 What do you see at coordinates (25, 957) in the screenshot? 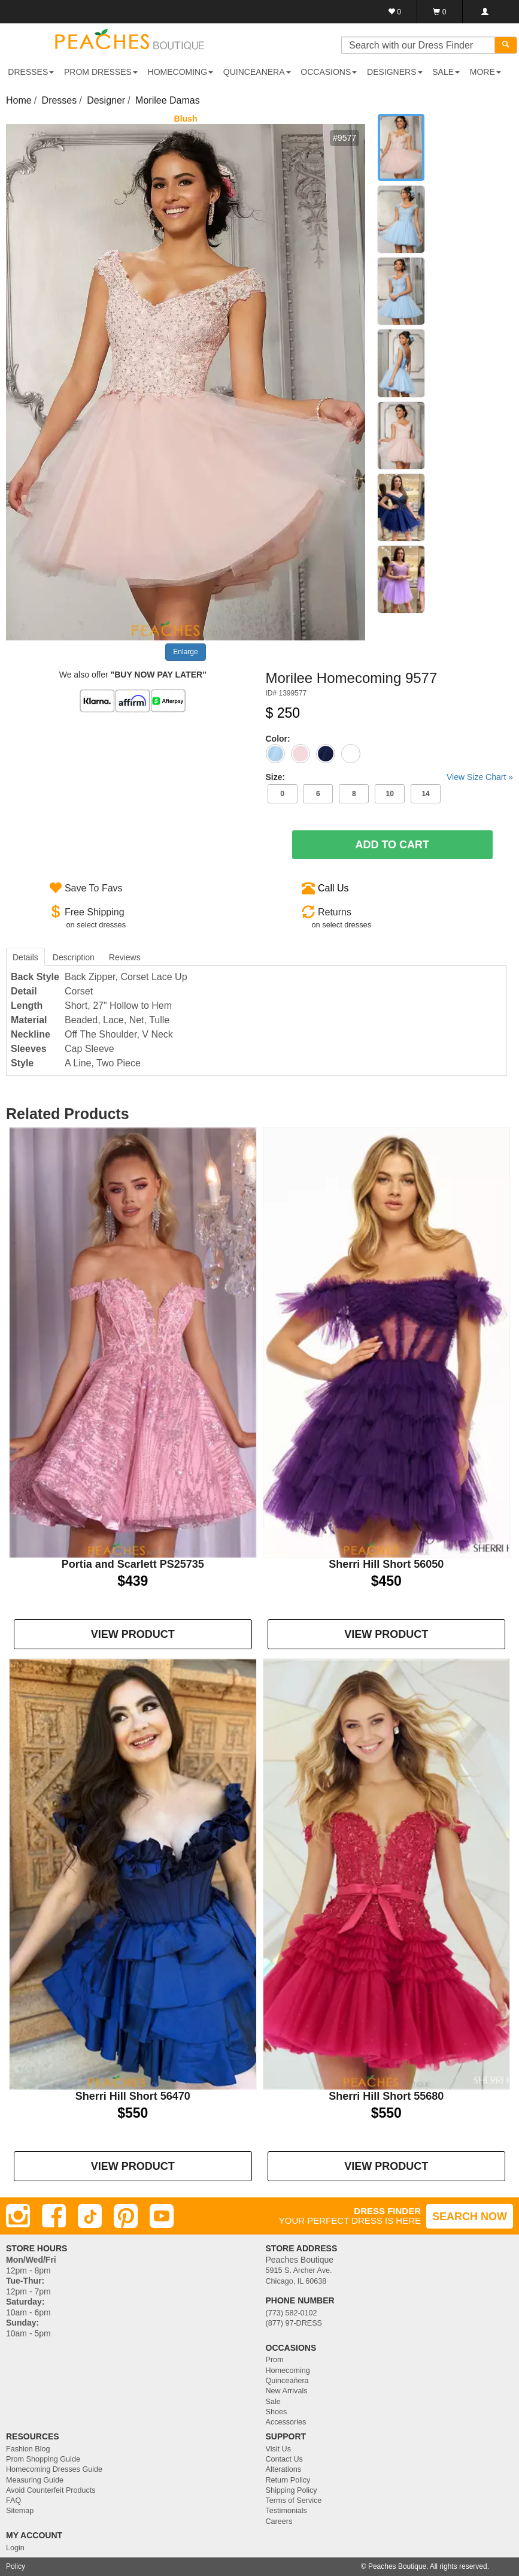
I see `Details [tab]` at bounding box center [25, 957].